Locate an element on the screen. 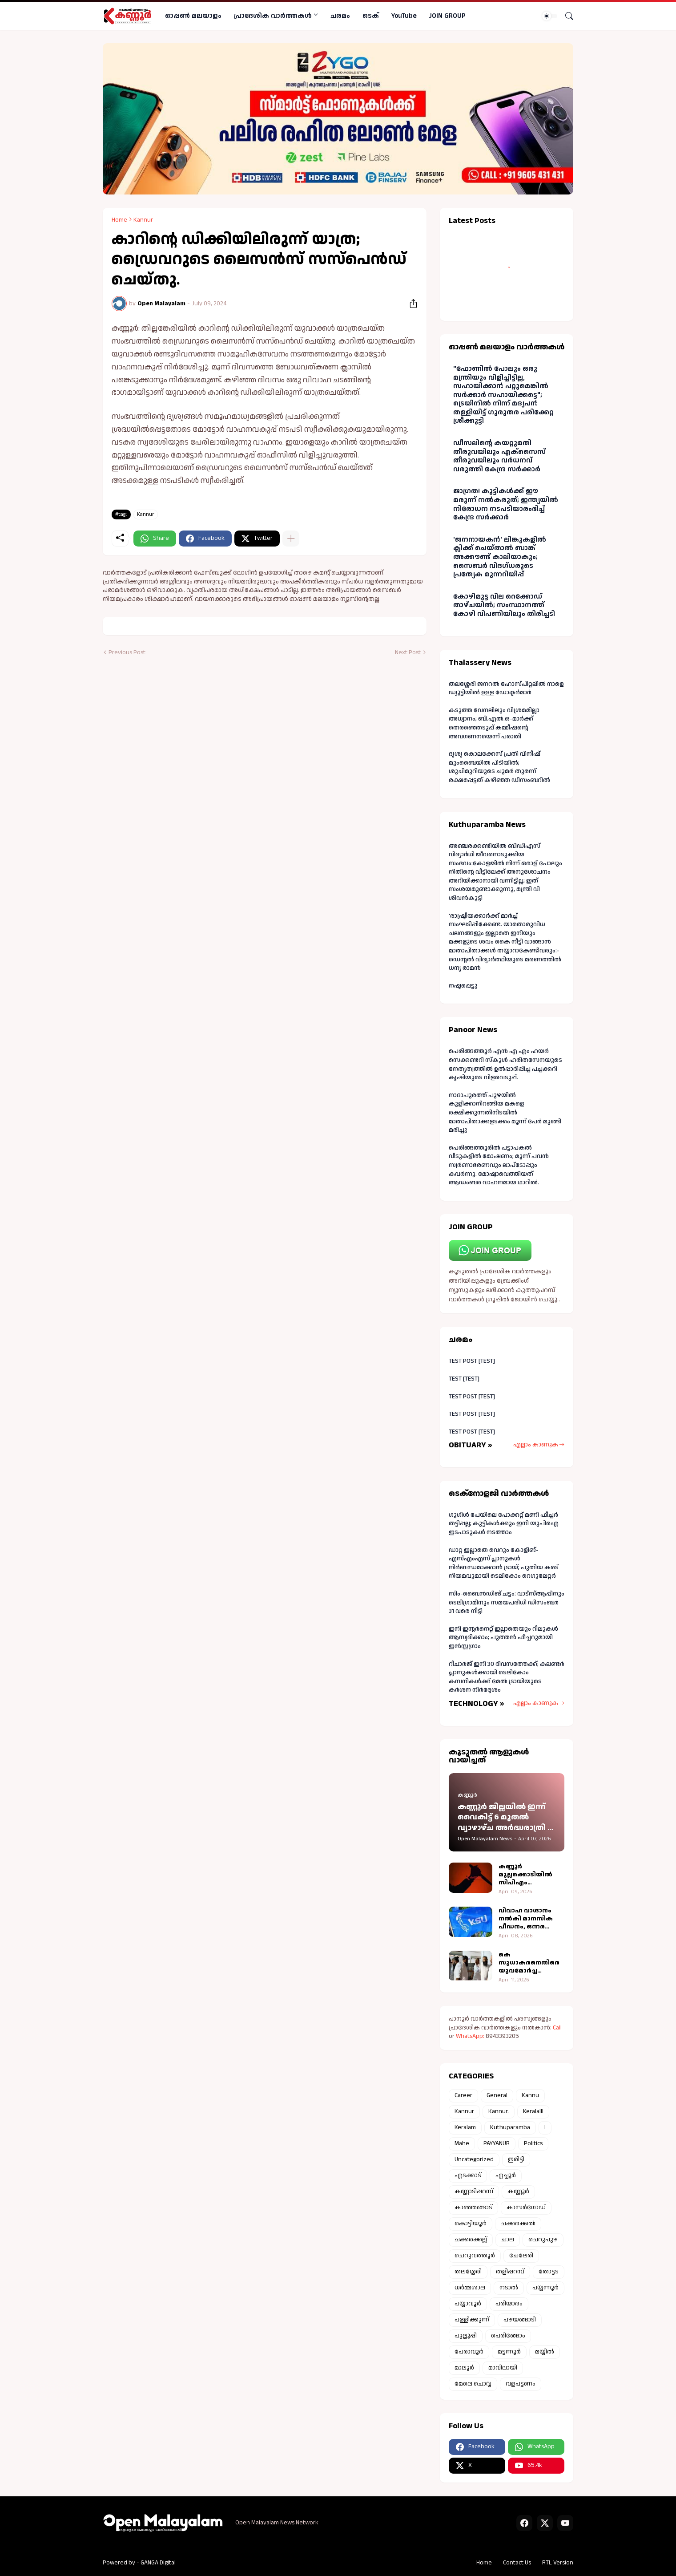  പ്രാദേശിക വാര്‍ത്തകള്‍ is located at coordinates (273, 15).